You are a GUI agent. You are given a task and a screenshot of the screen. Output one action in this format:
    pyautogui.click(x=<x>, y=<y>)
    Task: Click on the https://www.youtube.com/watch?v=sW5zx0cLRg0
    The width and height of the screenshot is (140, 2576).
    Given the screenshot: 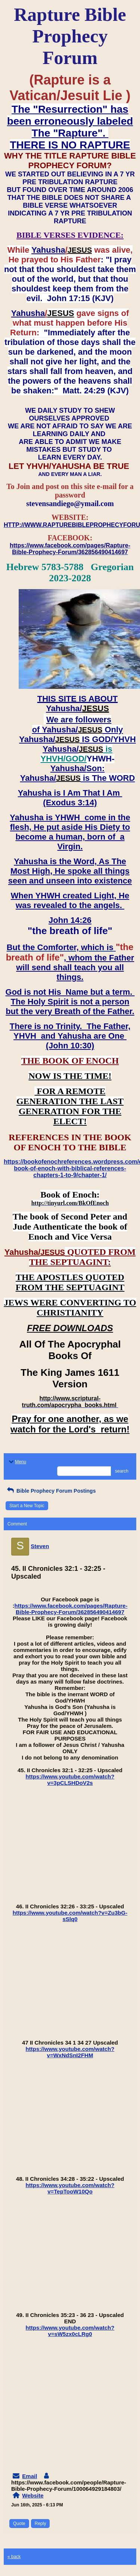 What is the action you would take?
    pyautogui.click(x=70, y=2330)
    